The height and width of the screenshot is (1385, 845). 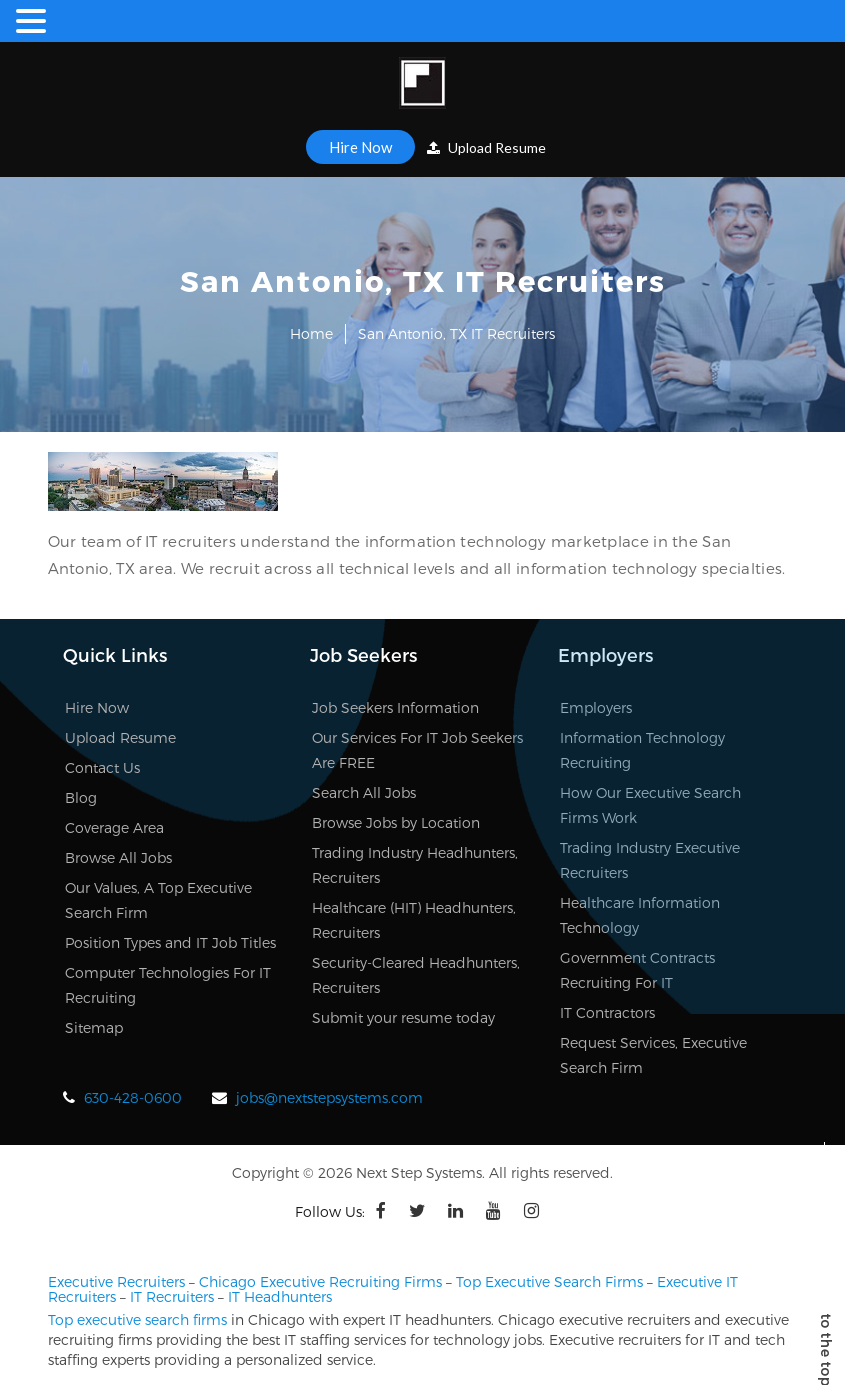 I want to click on Position Types and IT Job Titles, so click(x=170, y=942).